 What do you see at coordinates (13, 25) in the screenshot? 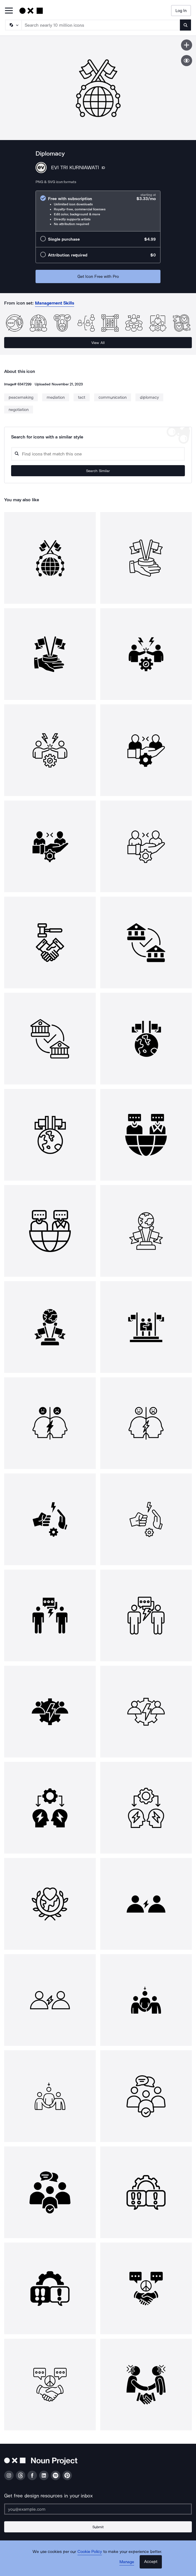
I see `[Search Type]` at bounding box center [13, 25].